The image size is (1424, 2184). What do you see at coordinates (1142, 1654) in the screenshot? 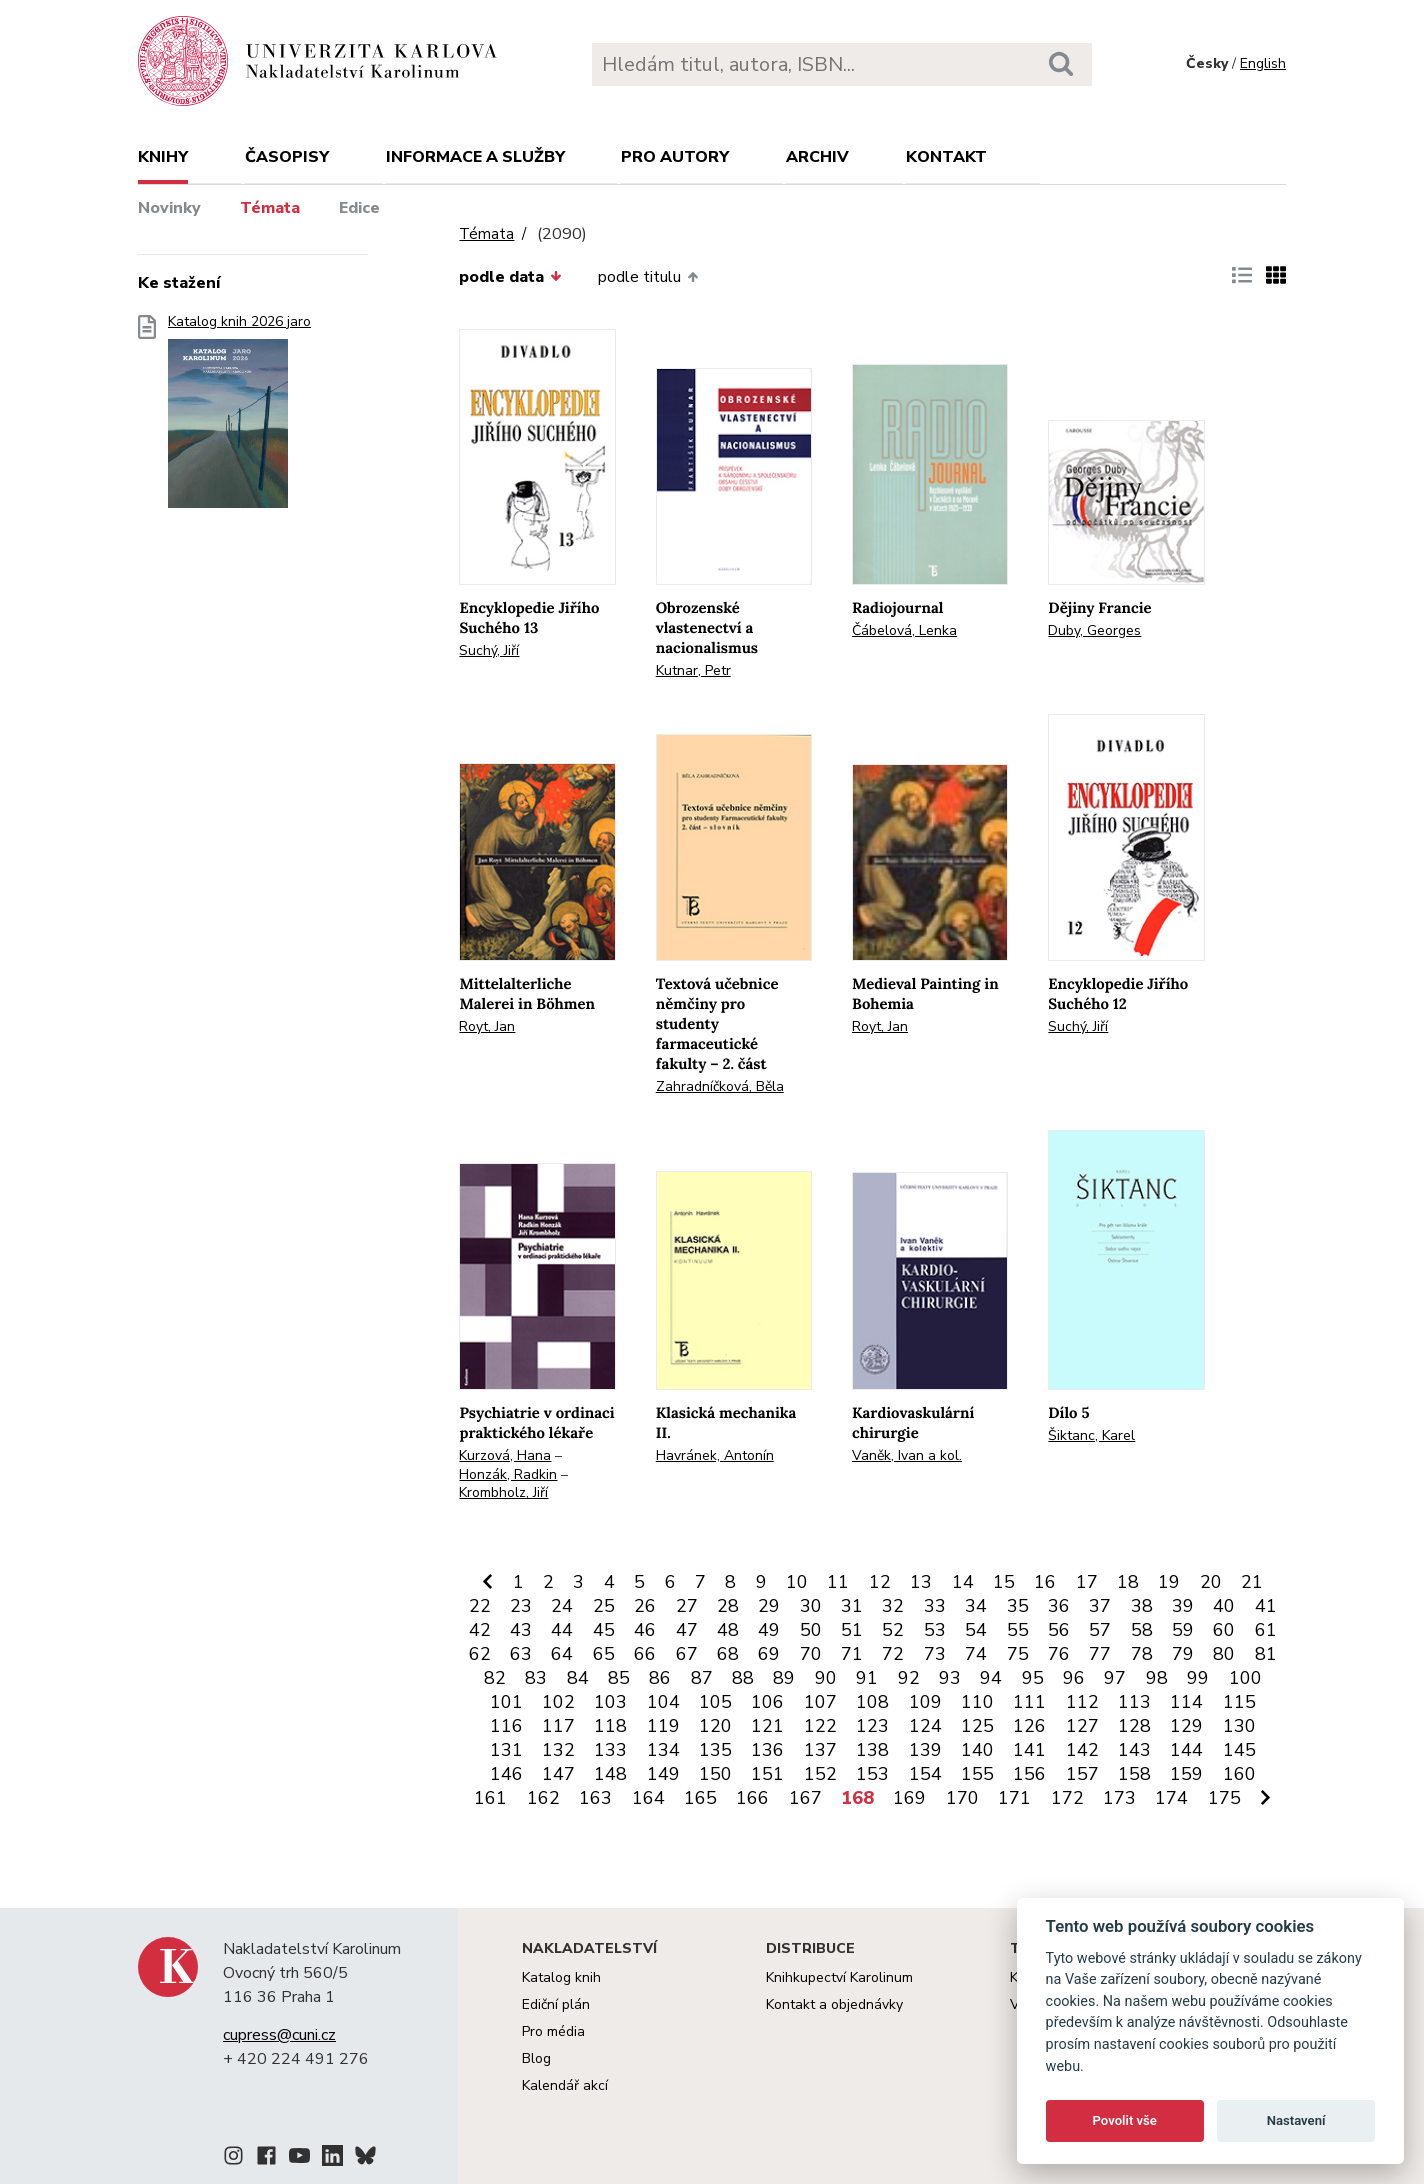
I see `78` at bounding box center [1142, 1654].